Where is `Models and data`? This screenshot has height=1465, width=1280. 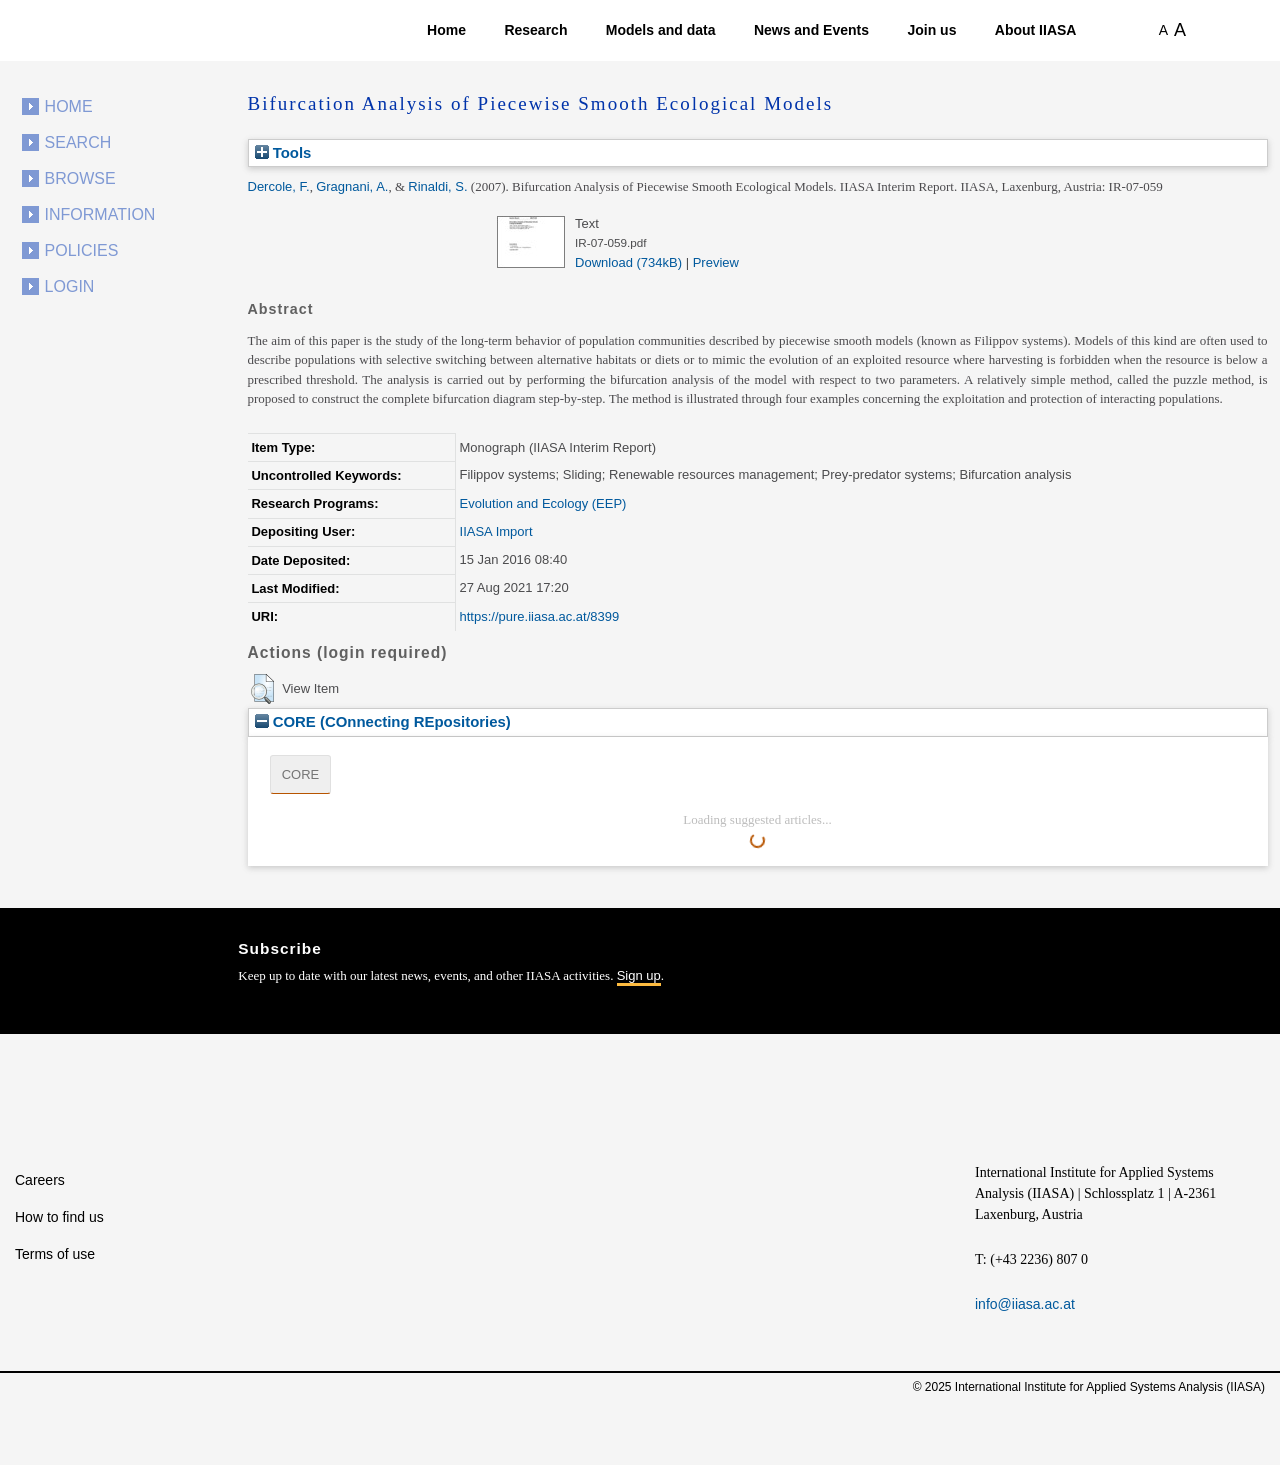 Models and data is located at coordinates (661, 30).